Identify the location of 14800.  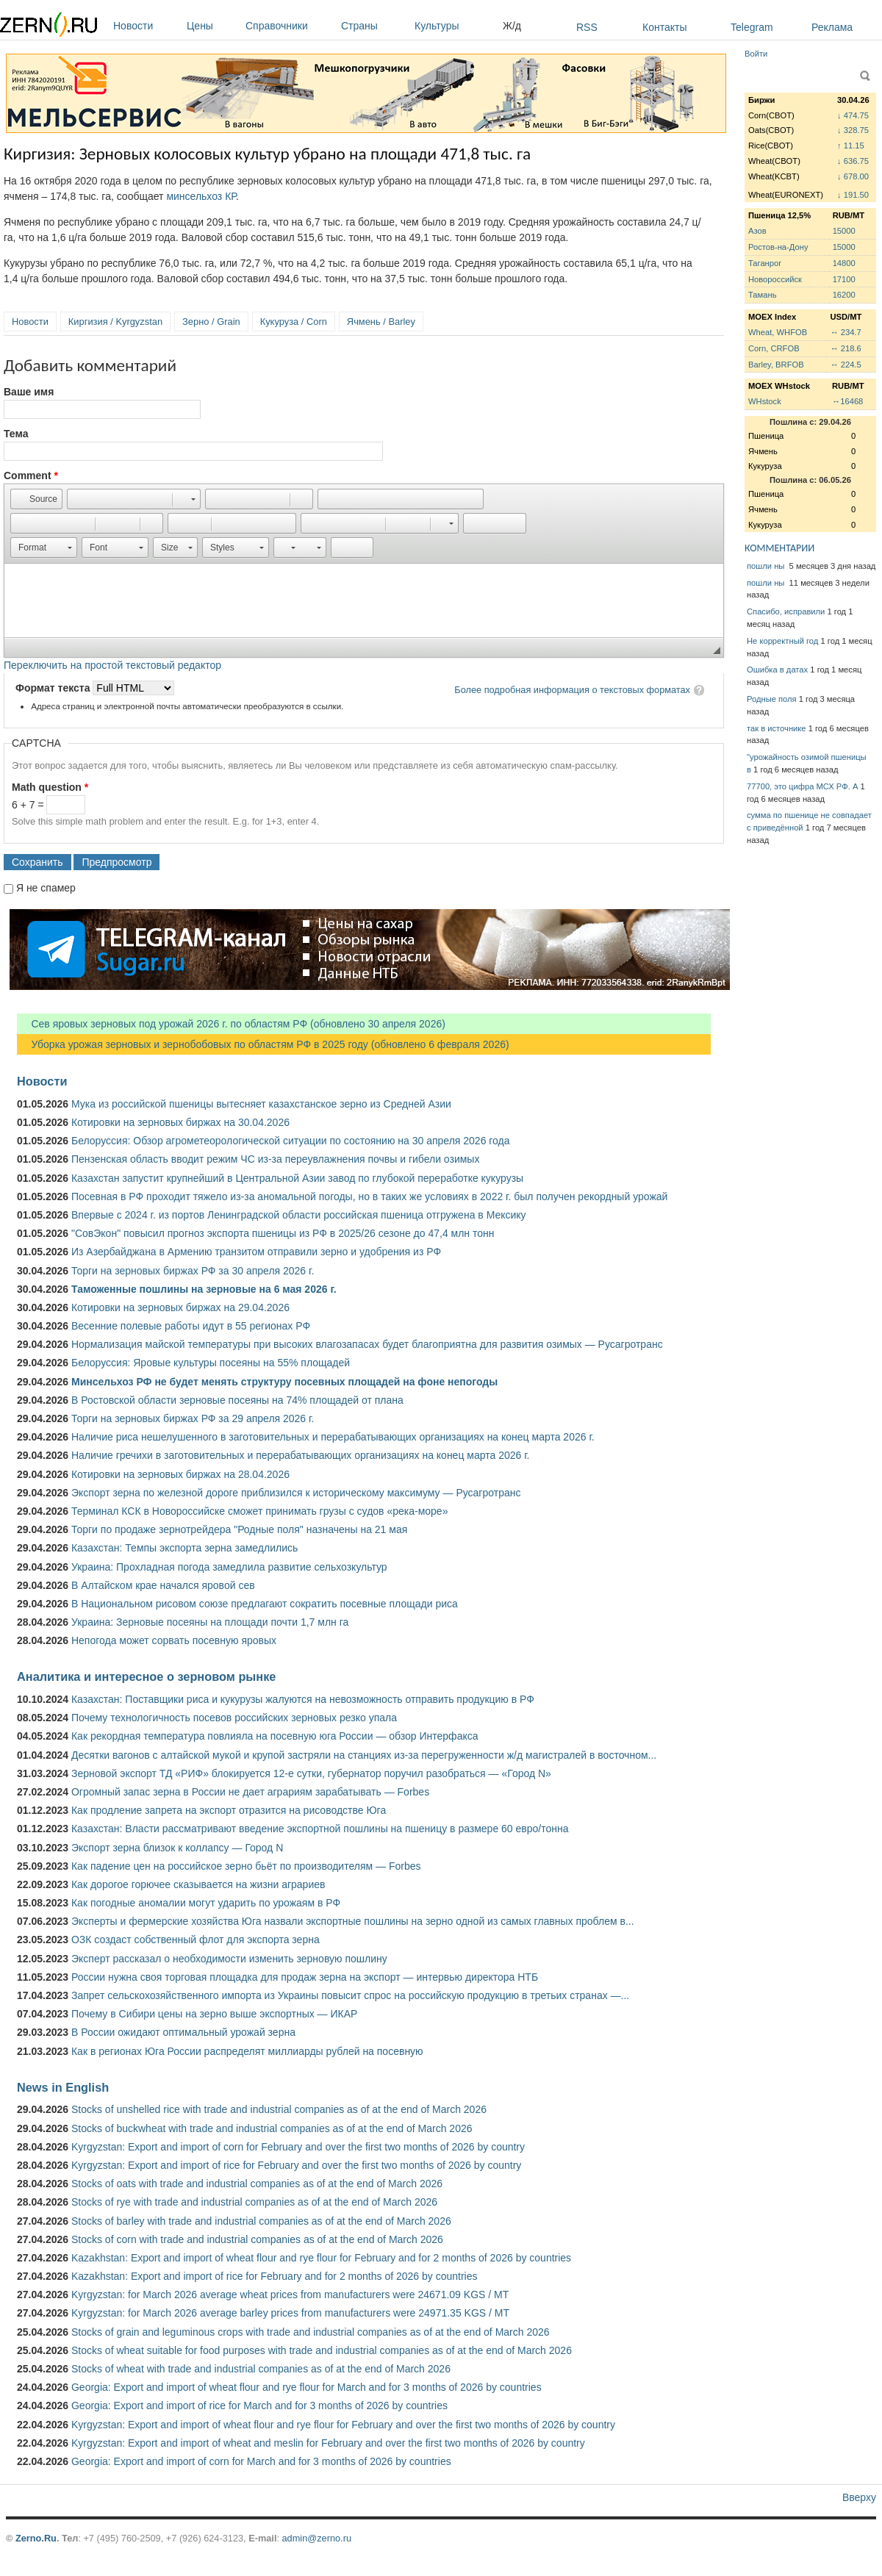
(844, 263).